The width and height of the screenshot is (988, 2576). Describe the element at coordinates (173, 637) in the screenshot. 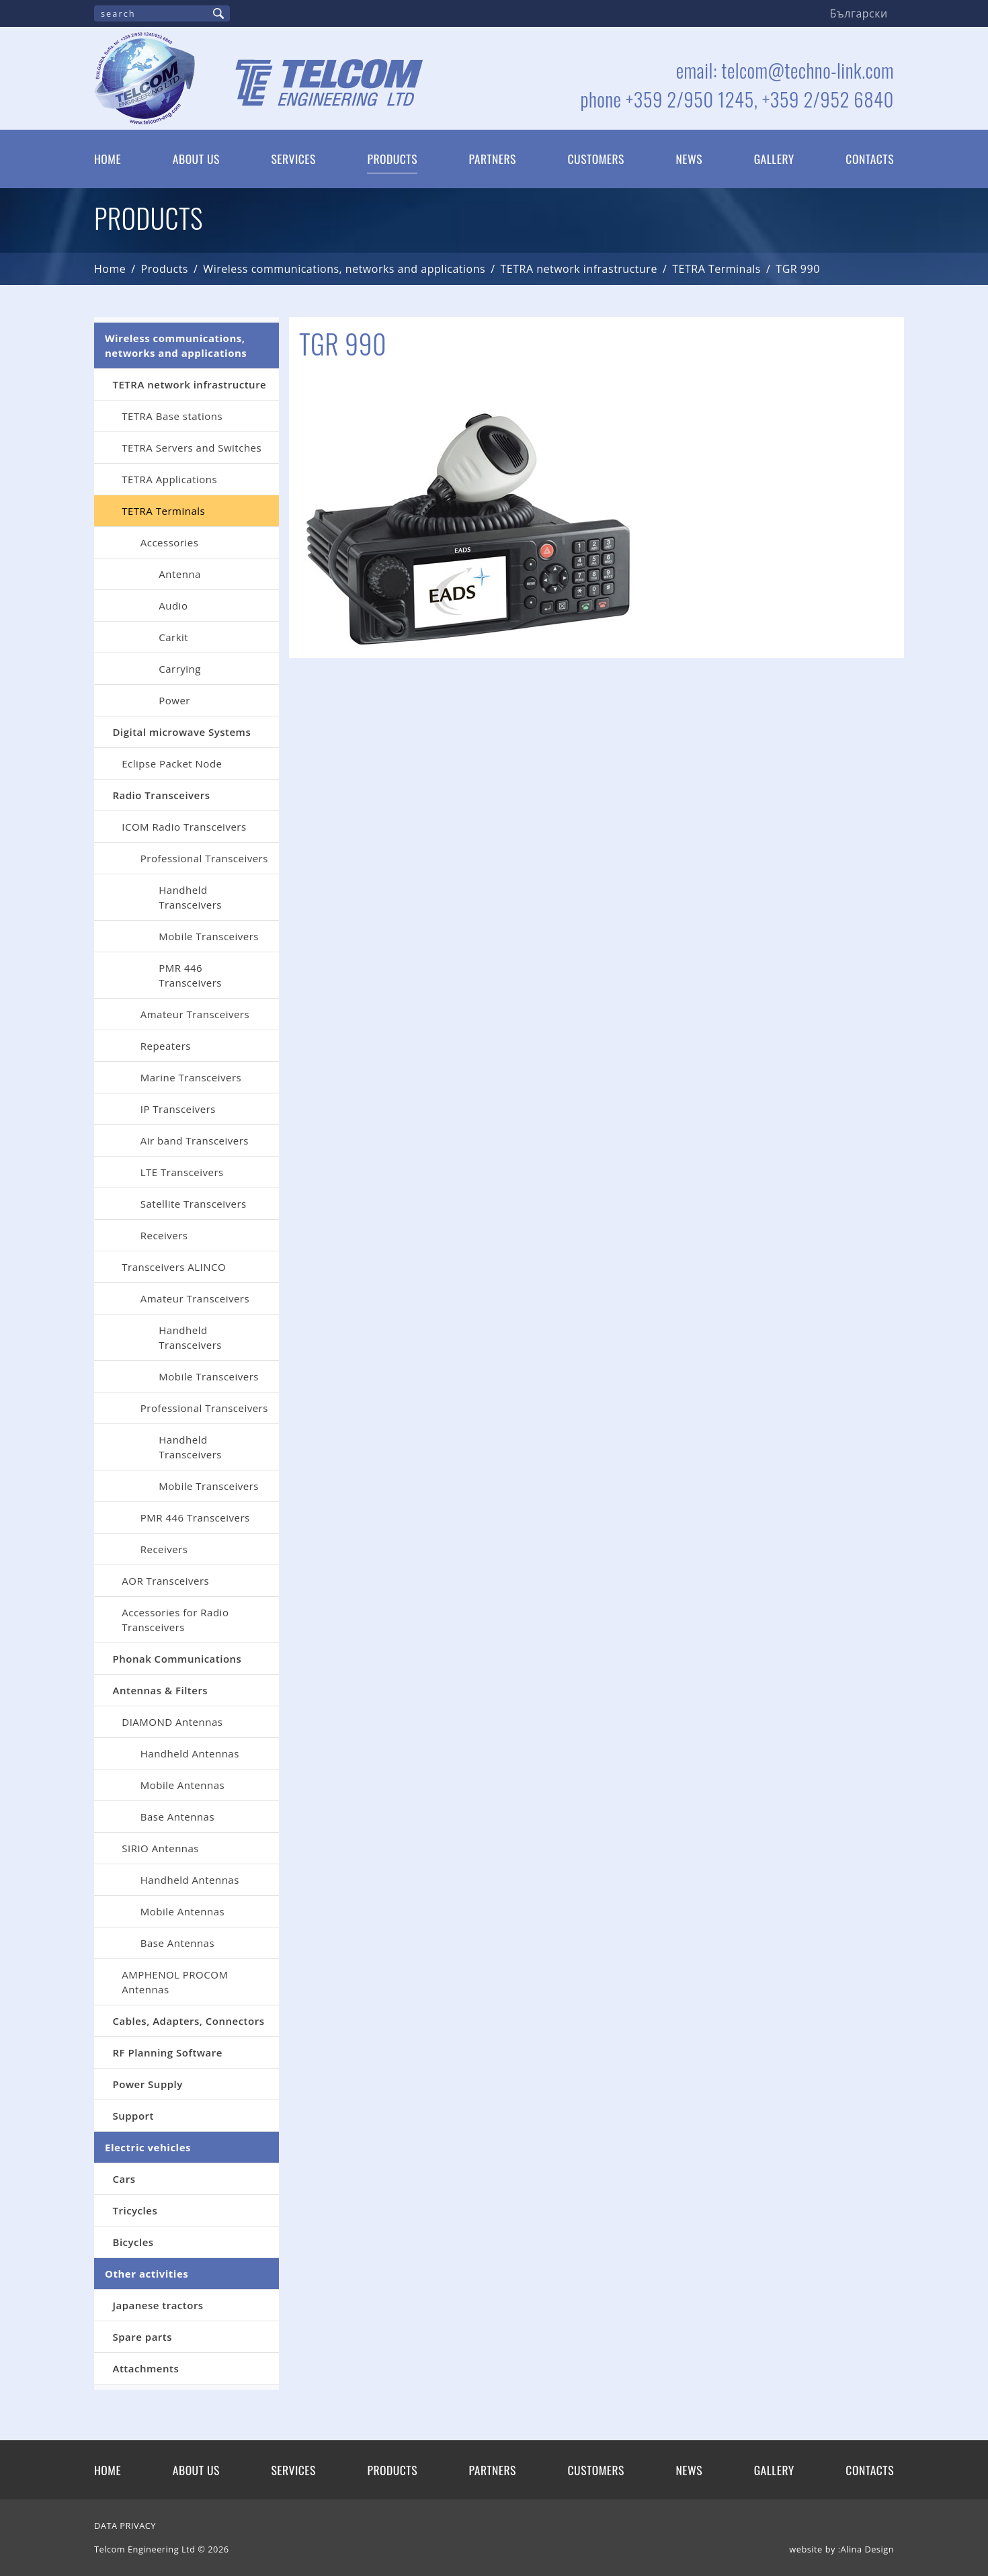

I see `Carkit` at that location.